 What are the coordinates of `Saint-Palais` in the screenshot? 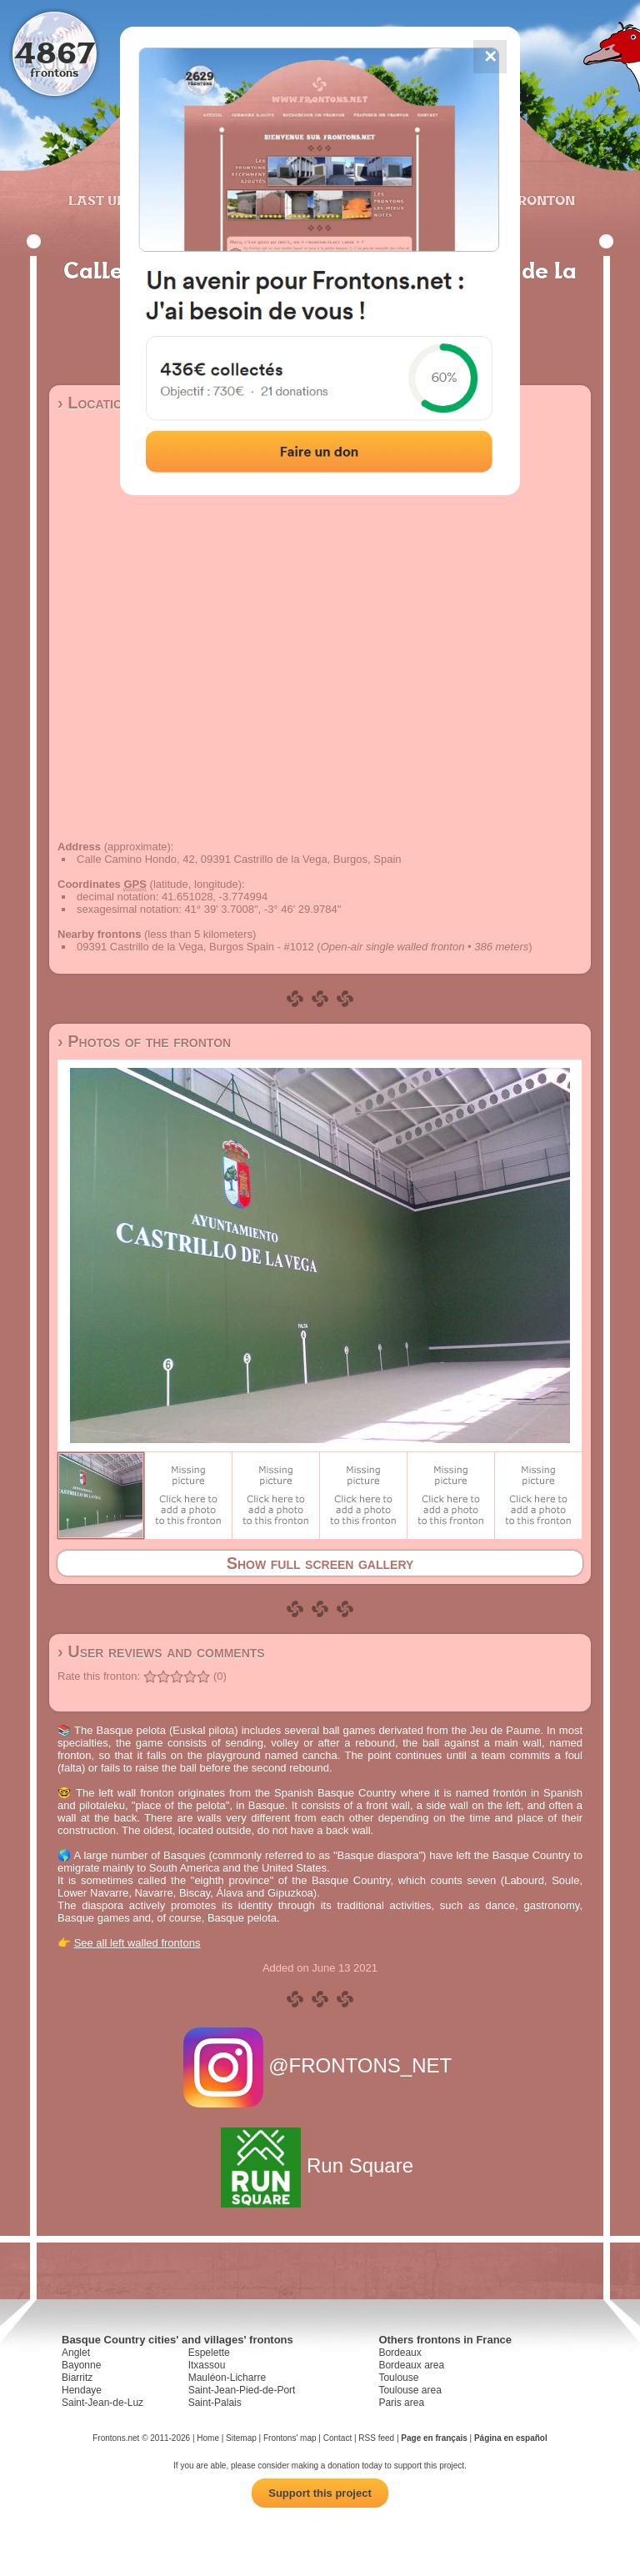 It's located at (215, 2402).